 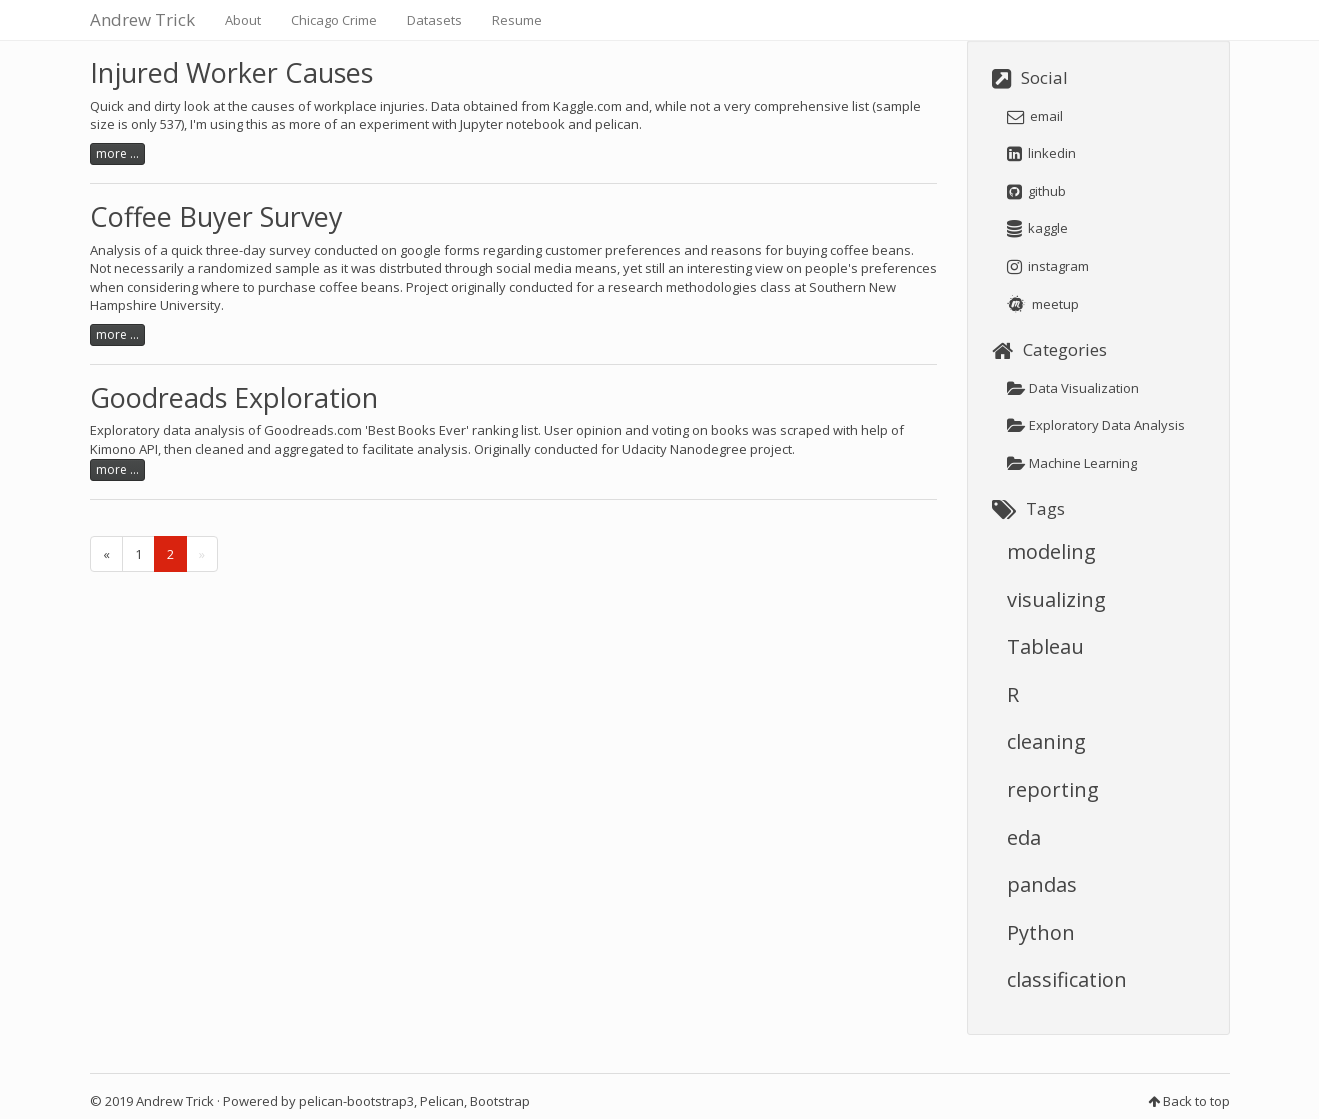 What do you see at coordinates (1043, 304) in the screenshot?
I see `meetup` at bounding box center [1043, 304].